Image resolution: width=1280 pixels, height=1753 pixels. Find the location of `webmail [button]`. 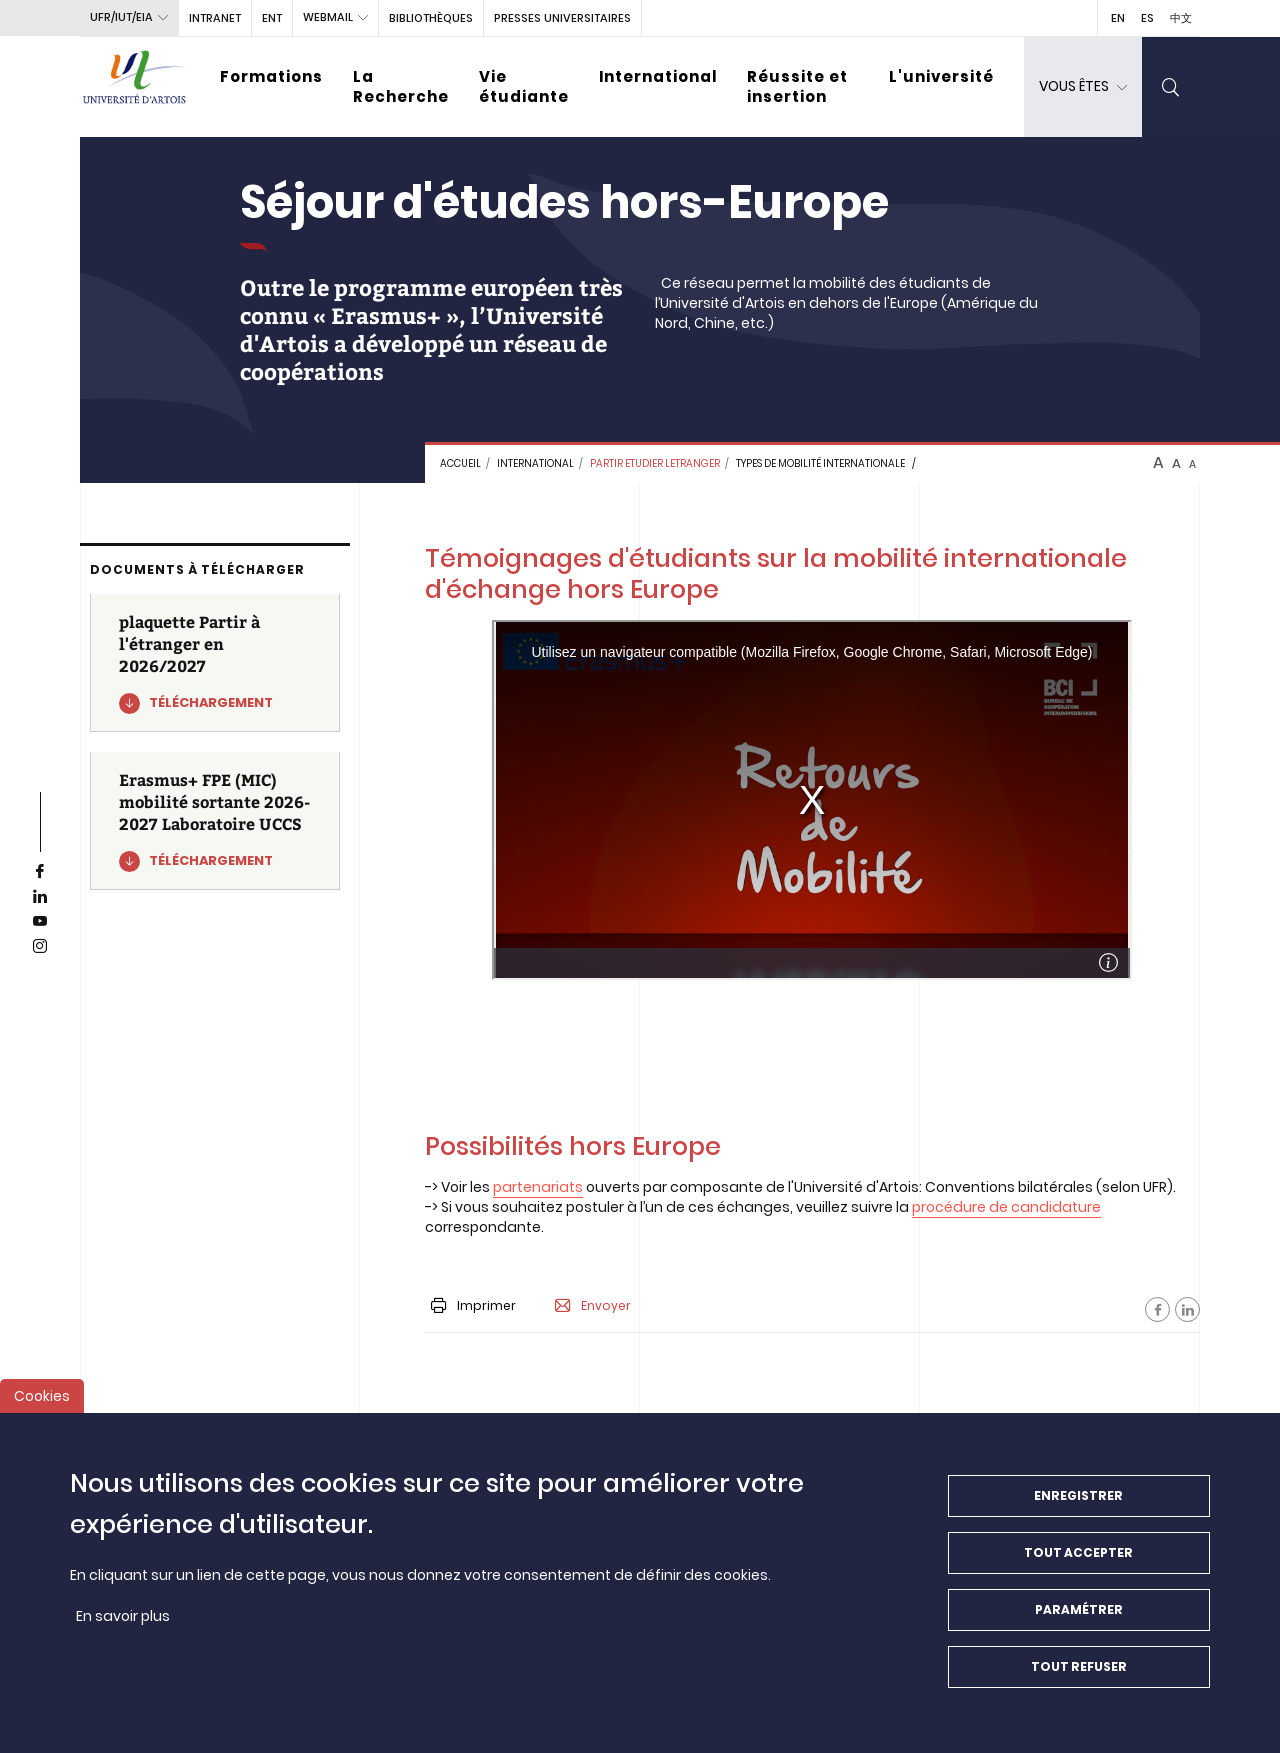

webmail [button] is located at coordinates (328, 17).